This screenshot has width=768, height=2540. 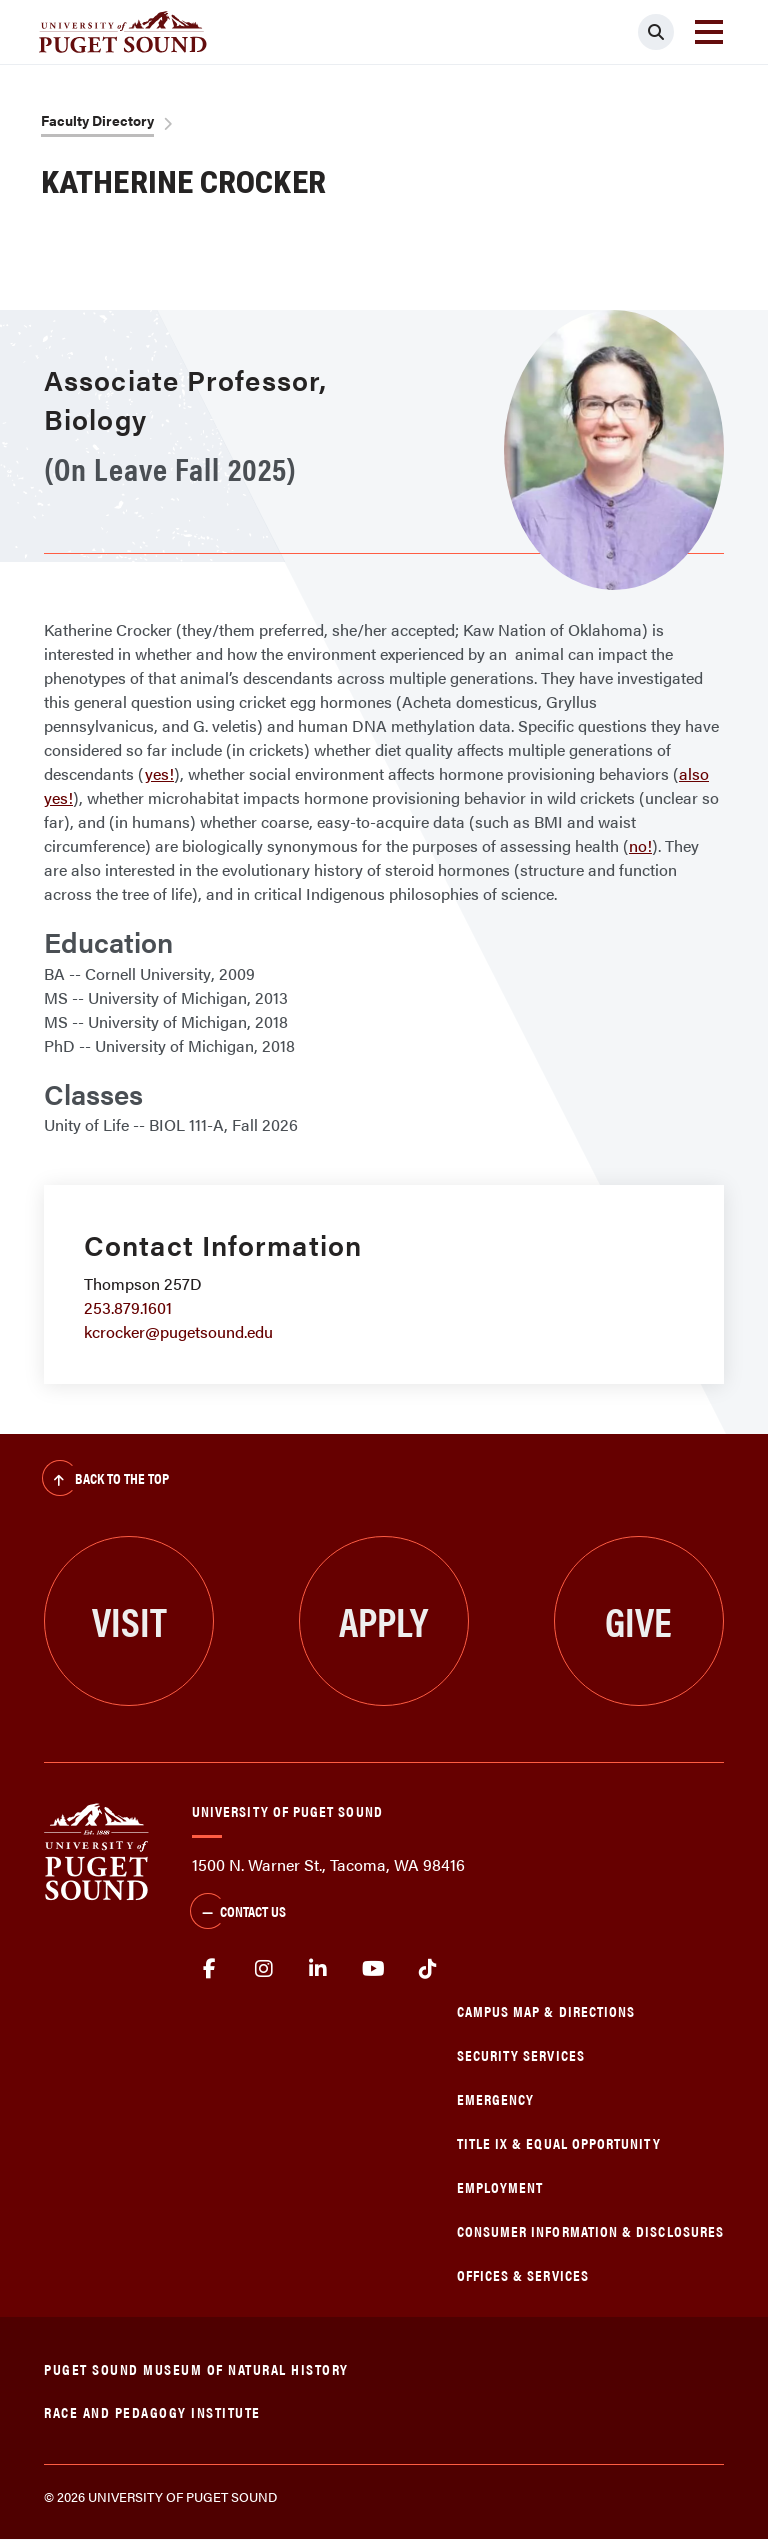 What do you see at coordinates (496, 2098) in the screenshot?
I see `Emergency` at bounding box center [496, 2098].